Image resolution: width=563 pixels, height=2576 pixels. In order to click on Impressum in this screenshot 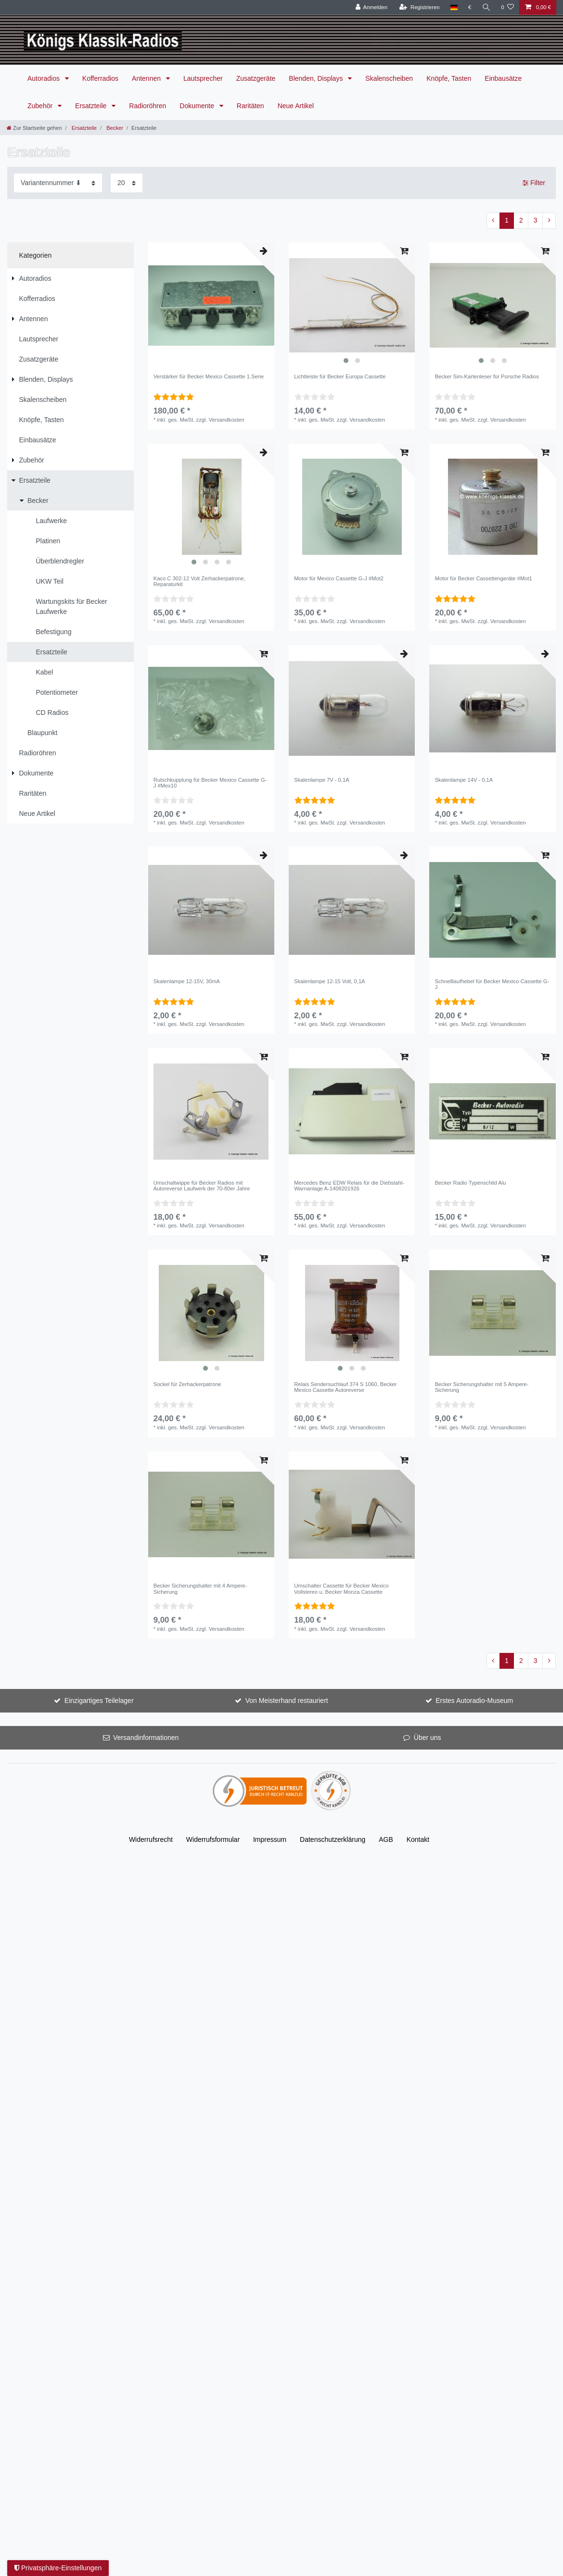, I will do `click(269, 1839)`.